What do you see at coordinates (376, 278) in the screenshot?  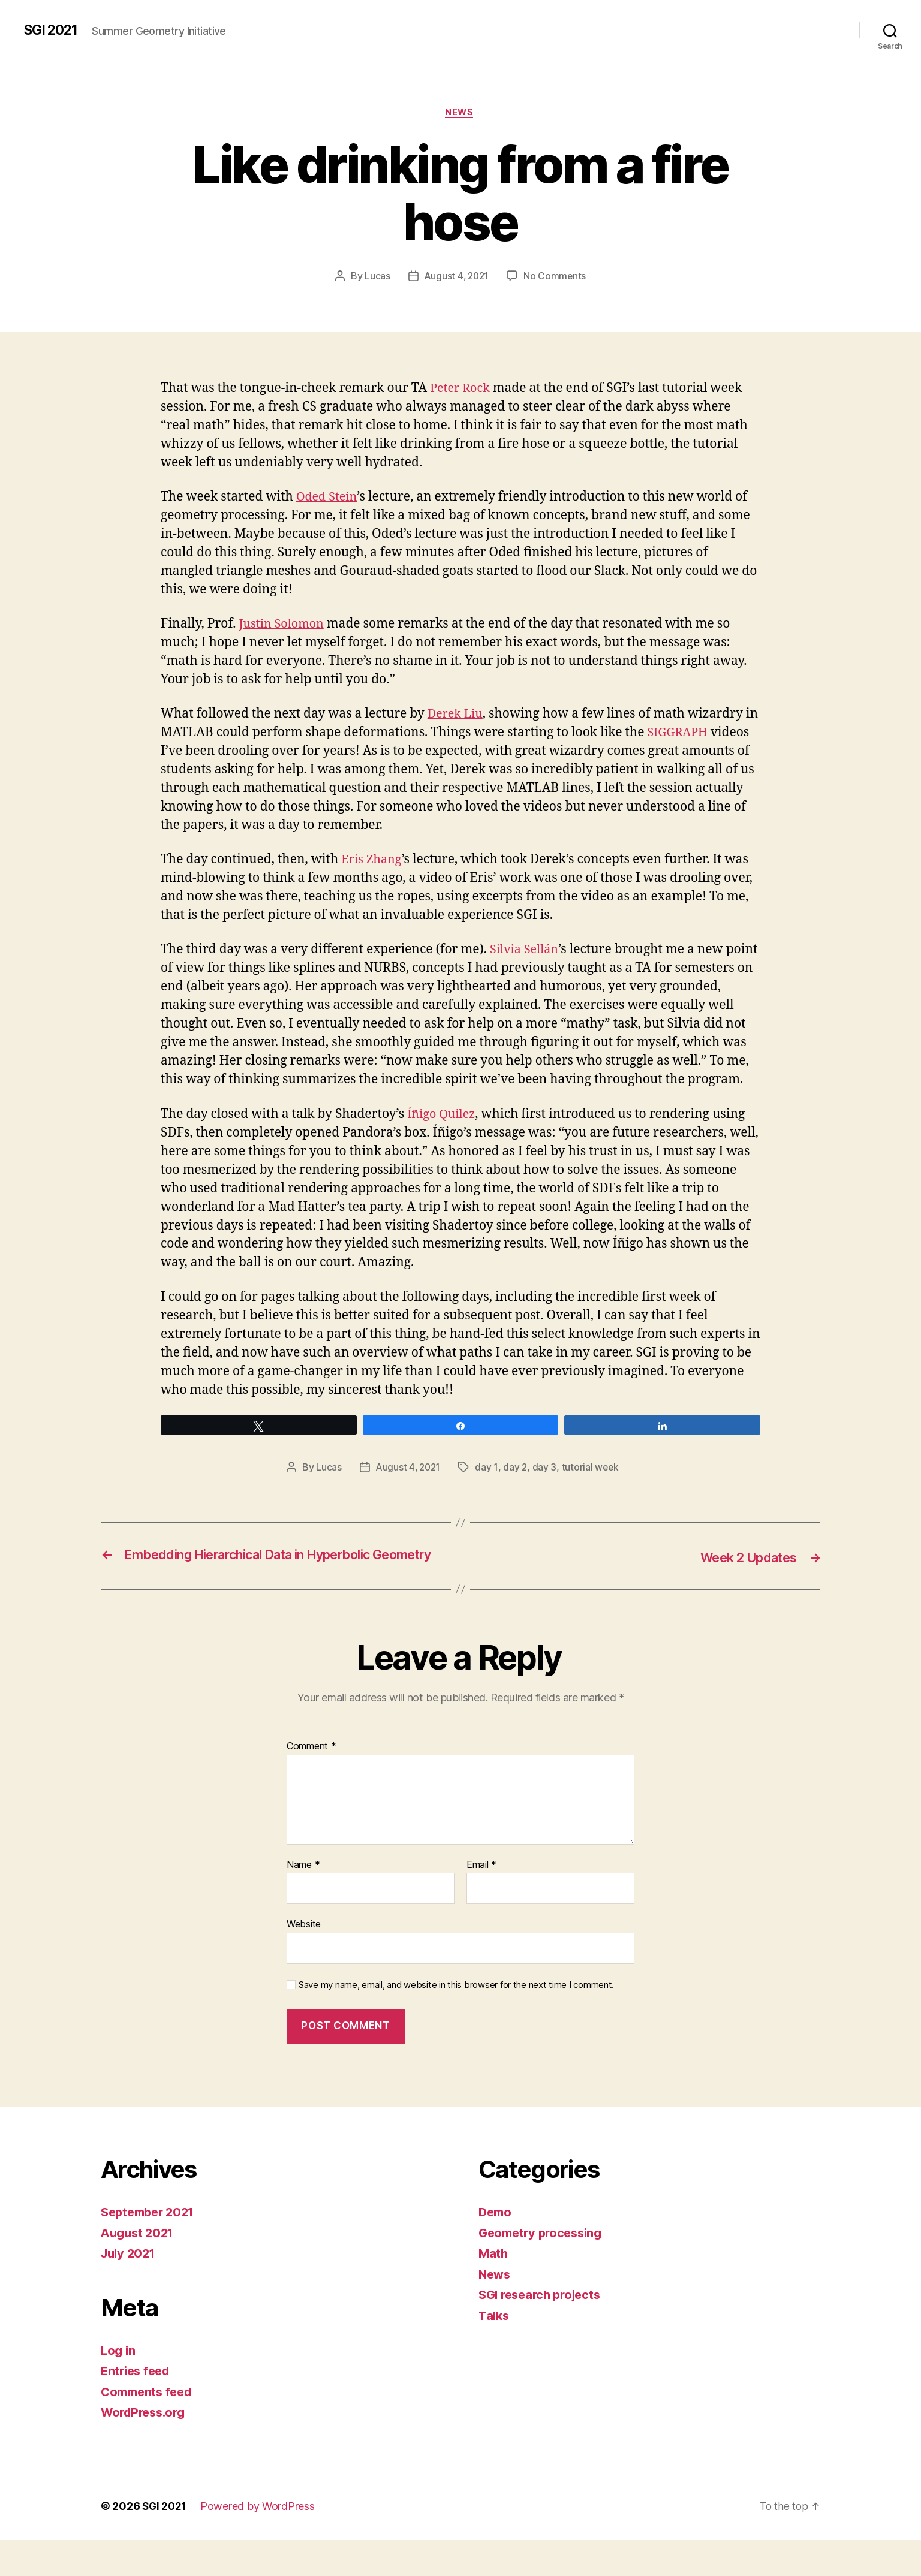 I see `Lucas` at bounding box center [376, 278].